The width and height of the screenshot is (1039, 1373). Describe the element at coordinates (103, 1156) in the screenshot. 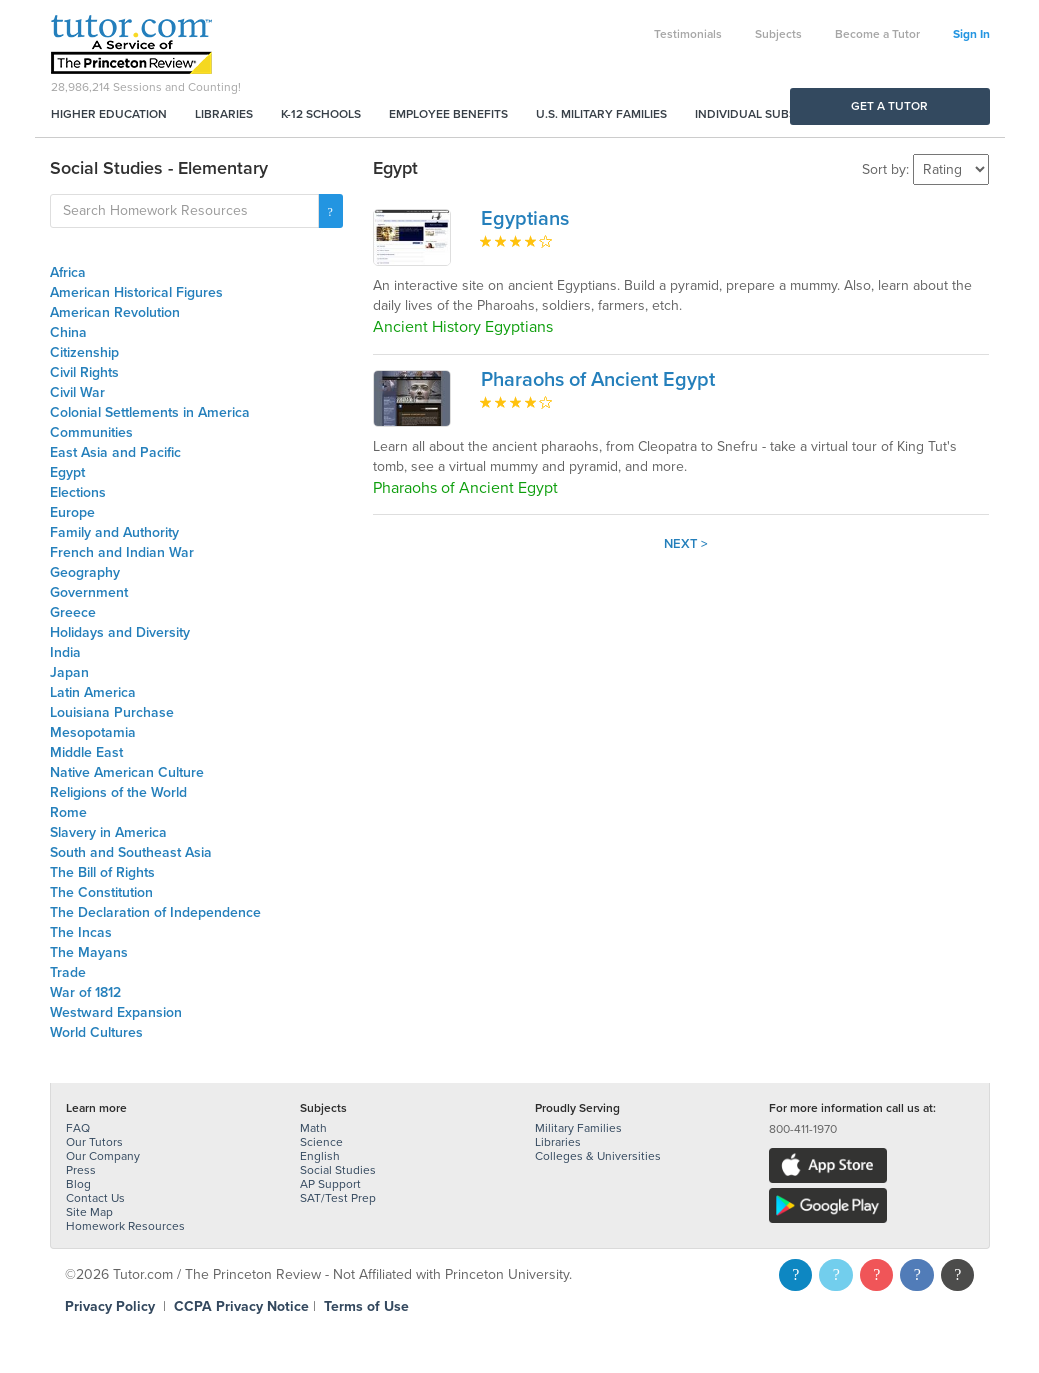

I see `Our Company` at that location.